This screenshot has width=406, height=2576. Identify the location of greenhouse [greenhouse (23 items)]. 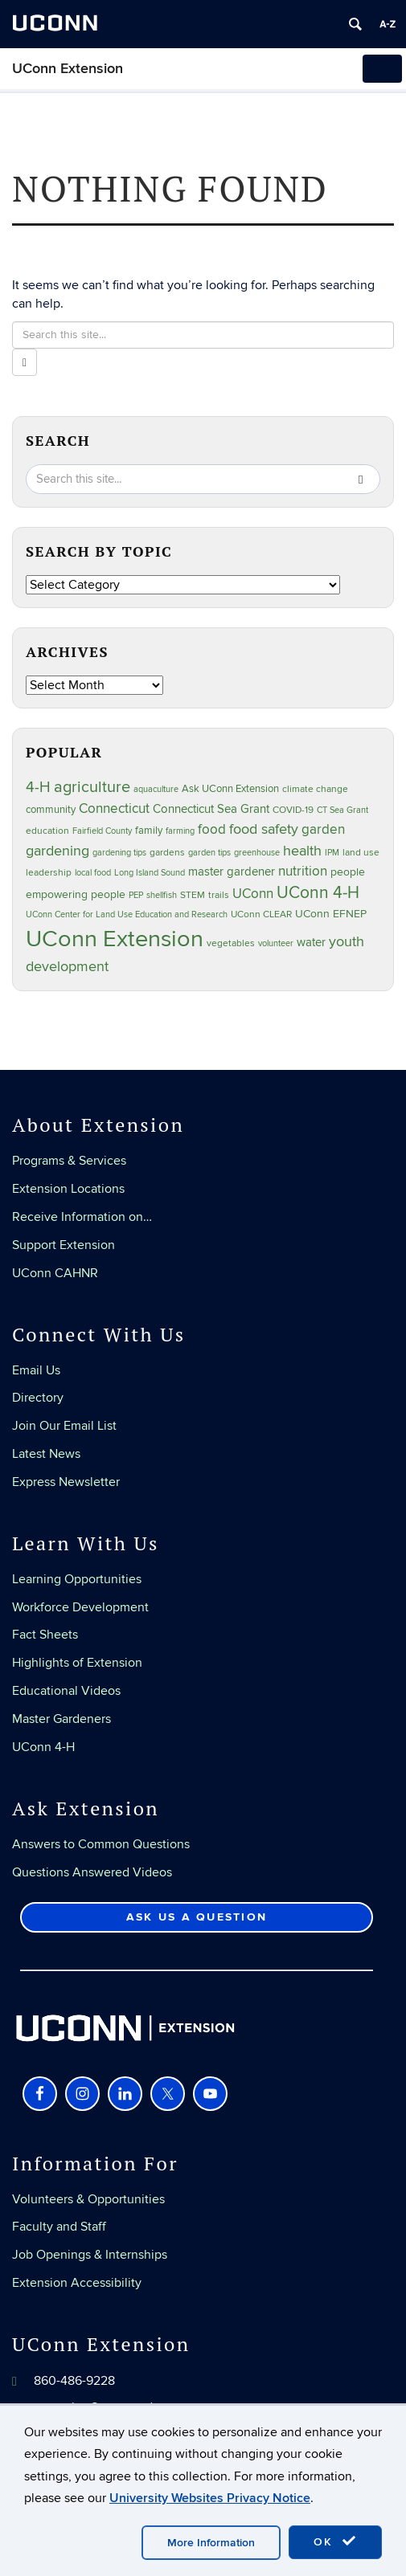
(257, 852).